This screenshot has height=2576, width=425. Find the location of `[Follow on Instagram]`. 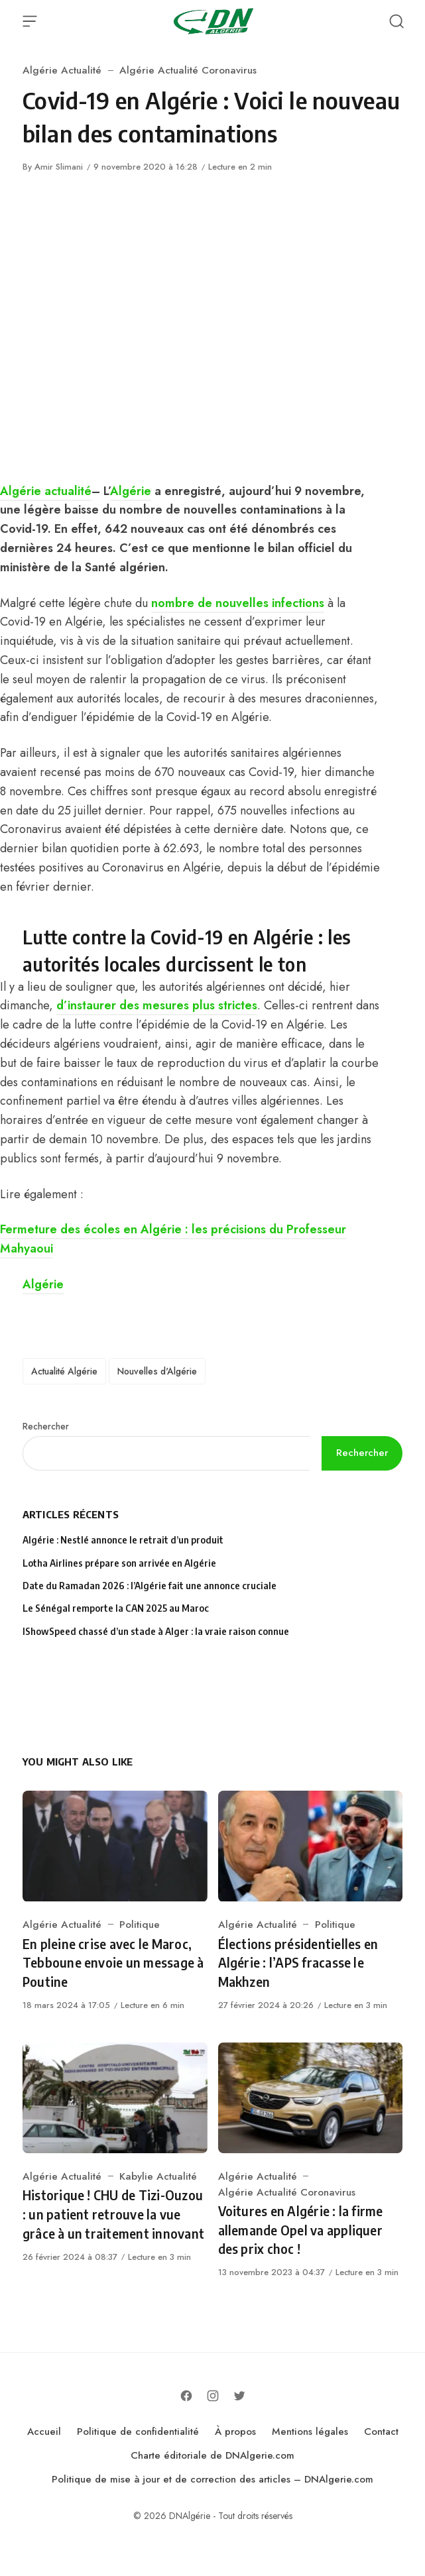

[Follow on Instagram] is located at coordinates (213, 2396).